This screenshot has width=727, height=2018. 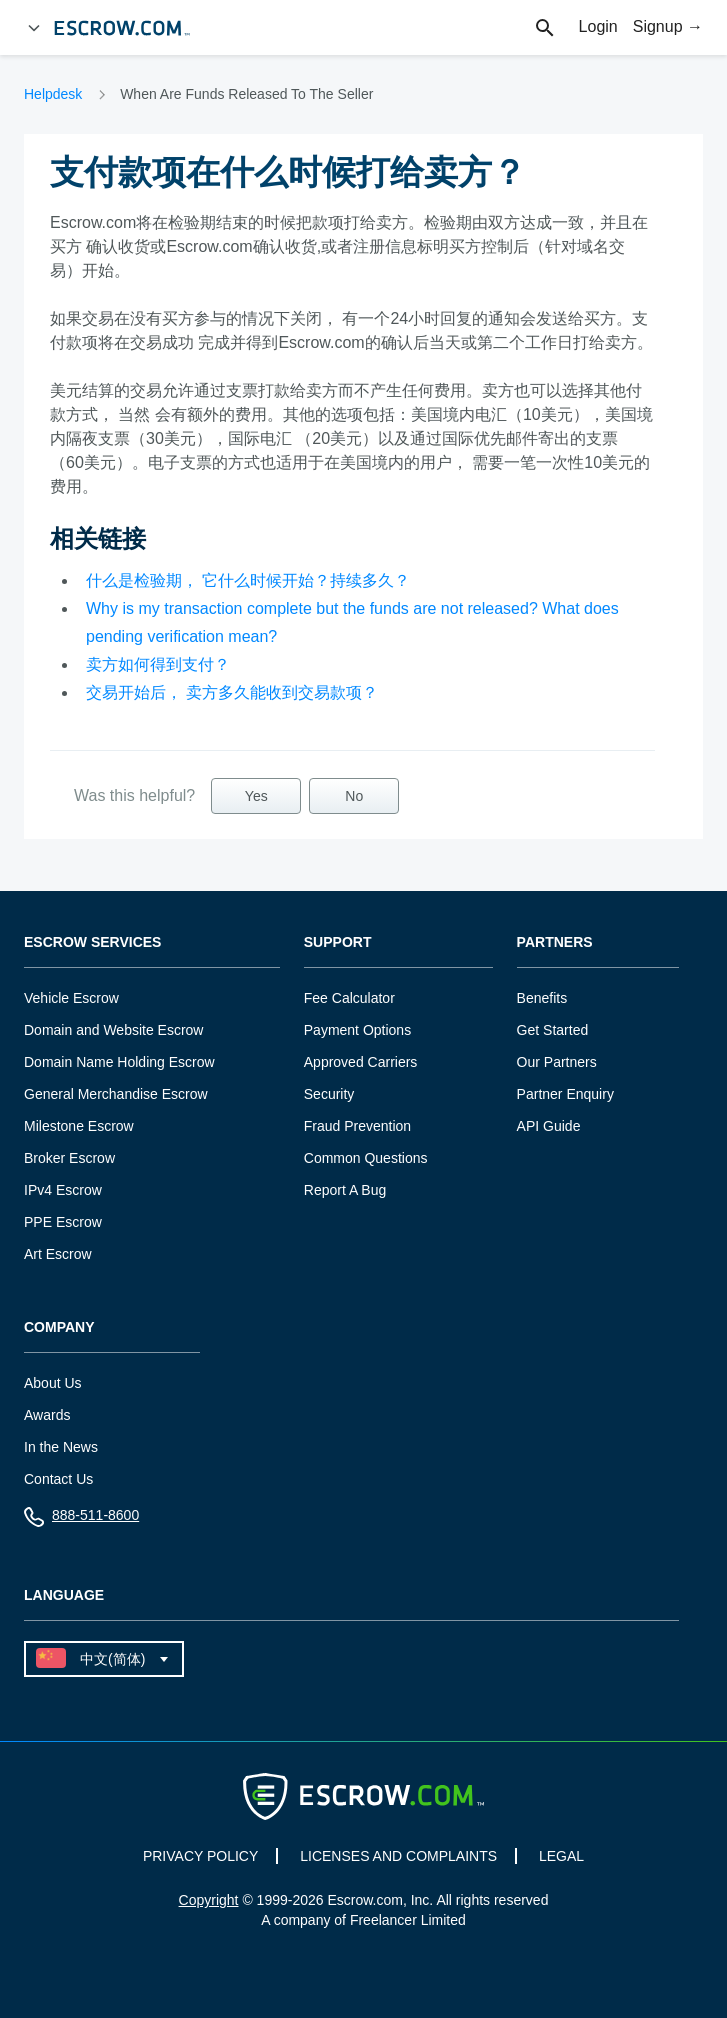 What do you see at coordinates (329, 1094) in the screenshot?
I see `Security` at bounding box center [329, 1094].